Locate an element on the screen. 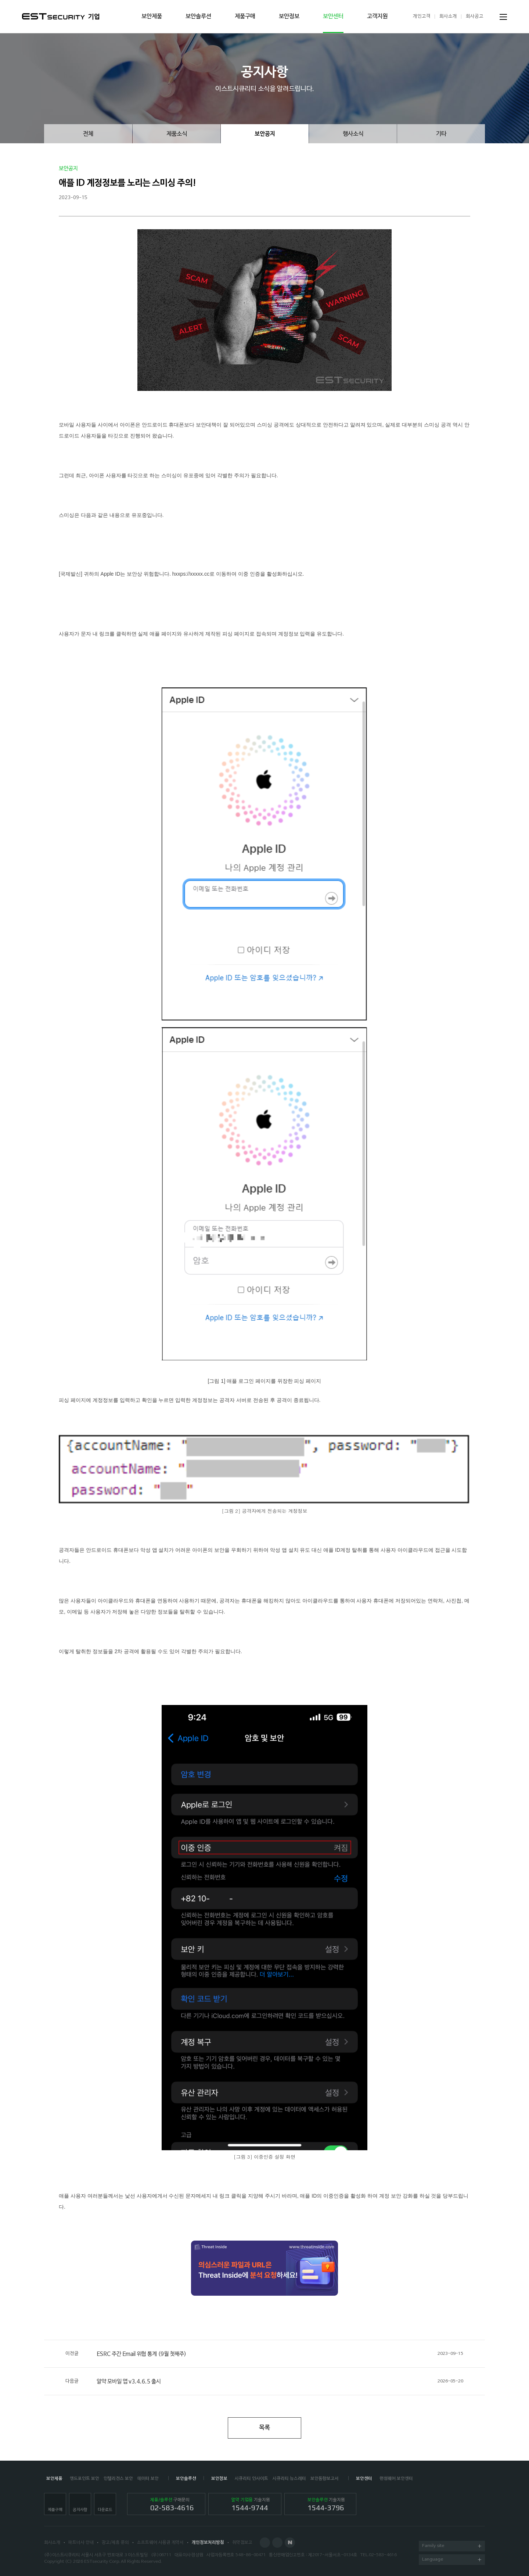 The image size is (529, 2576). 시큐리티 뉴스레터 is located at coordinates (289, 2478).